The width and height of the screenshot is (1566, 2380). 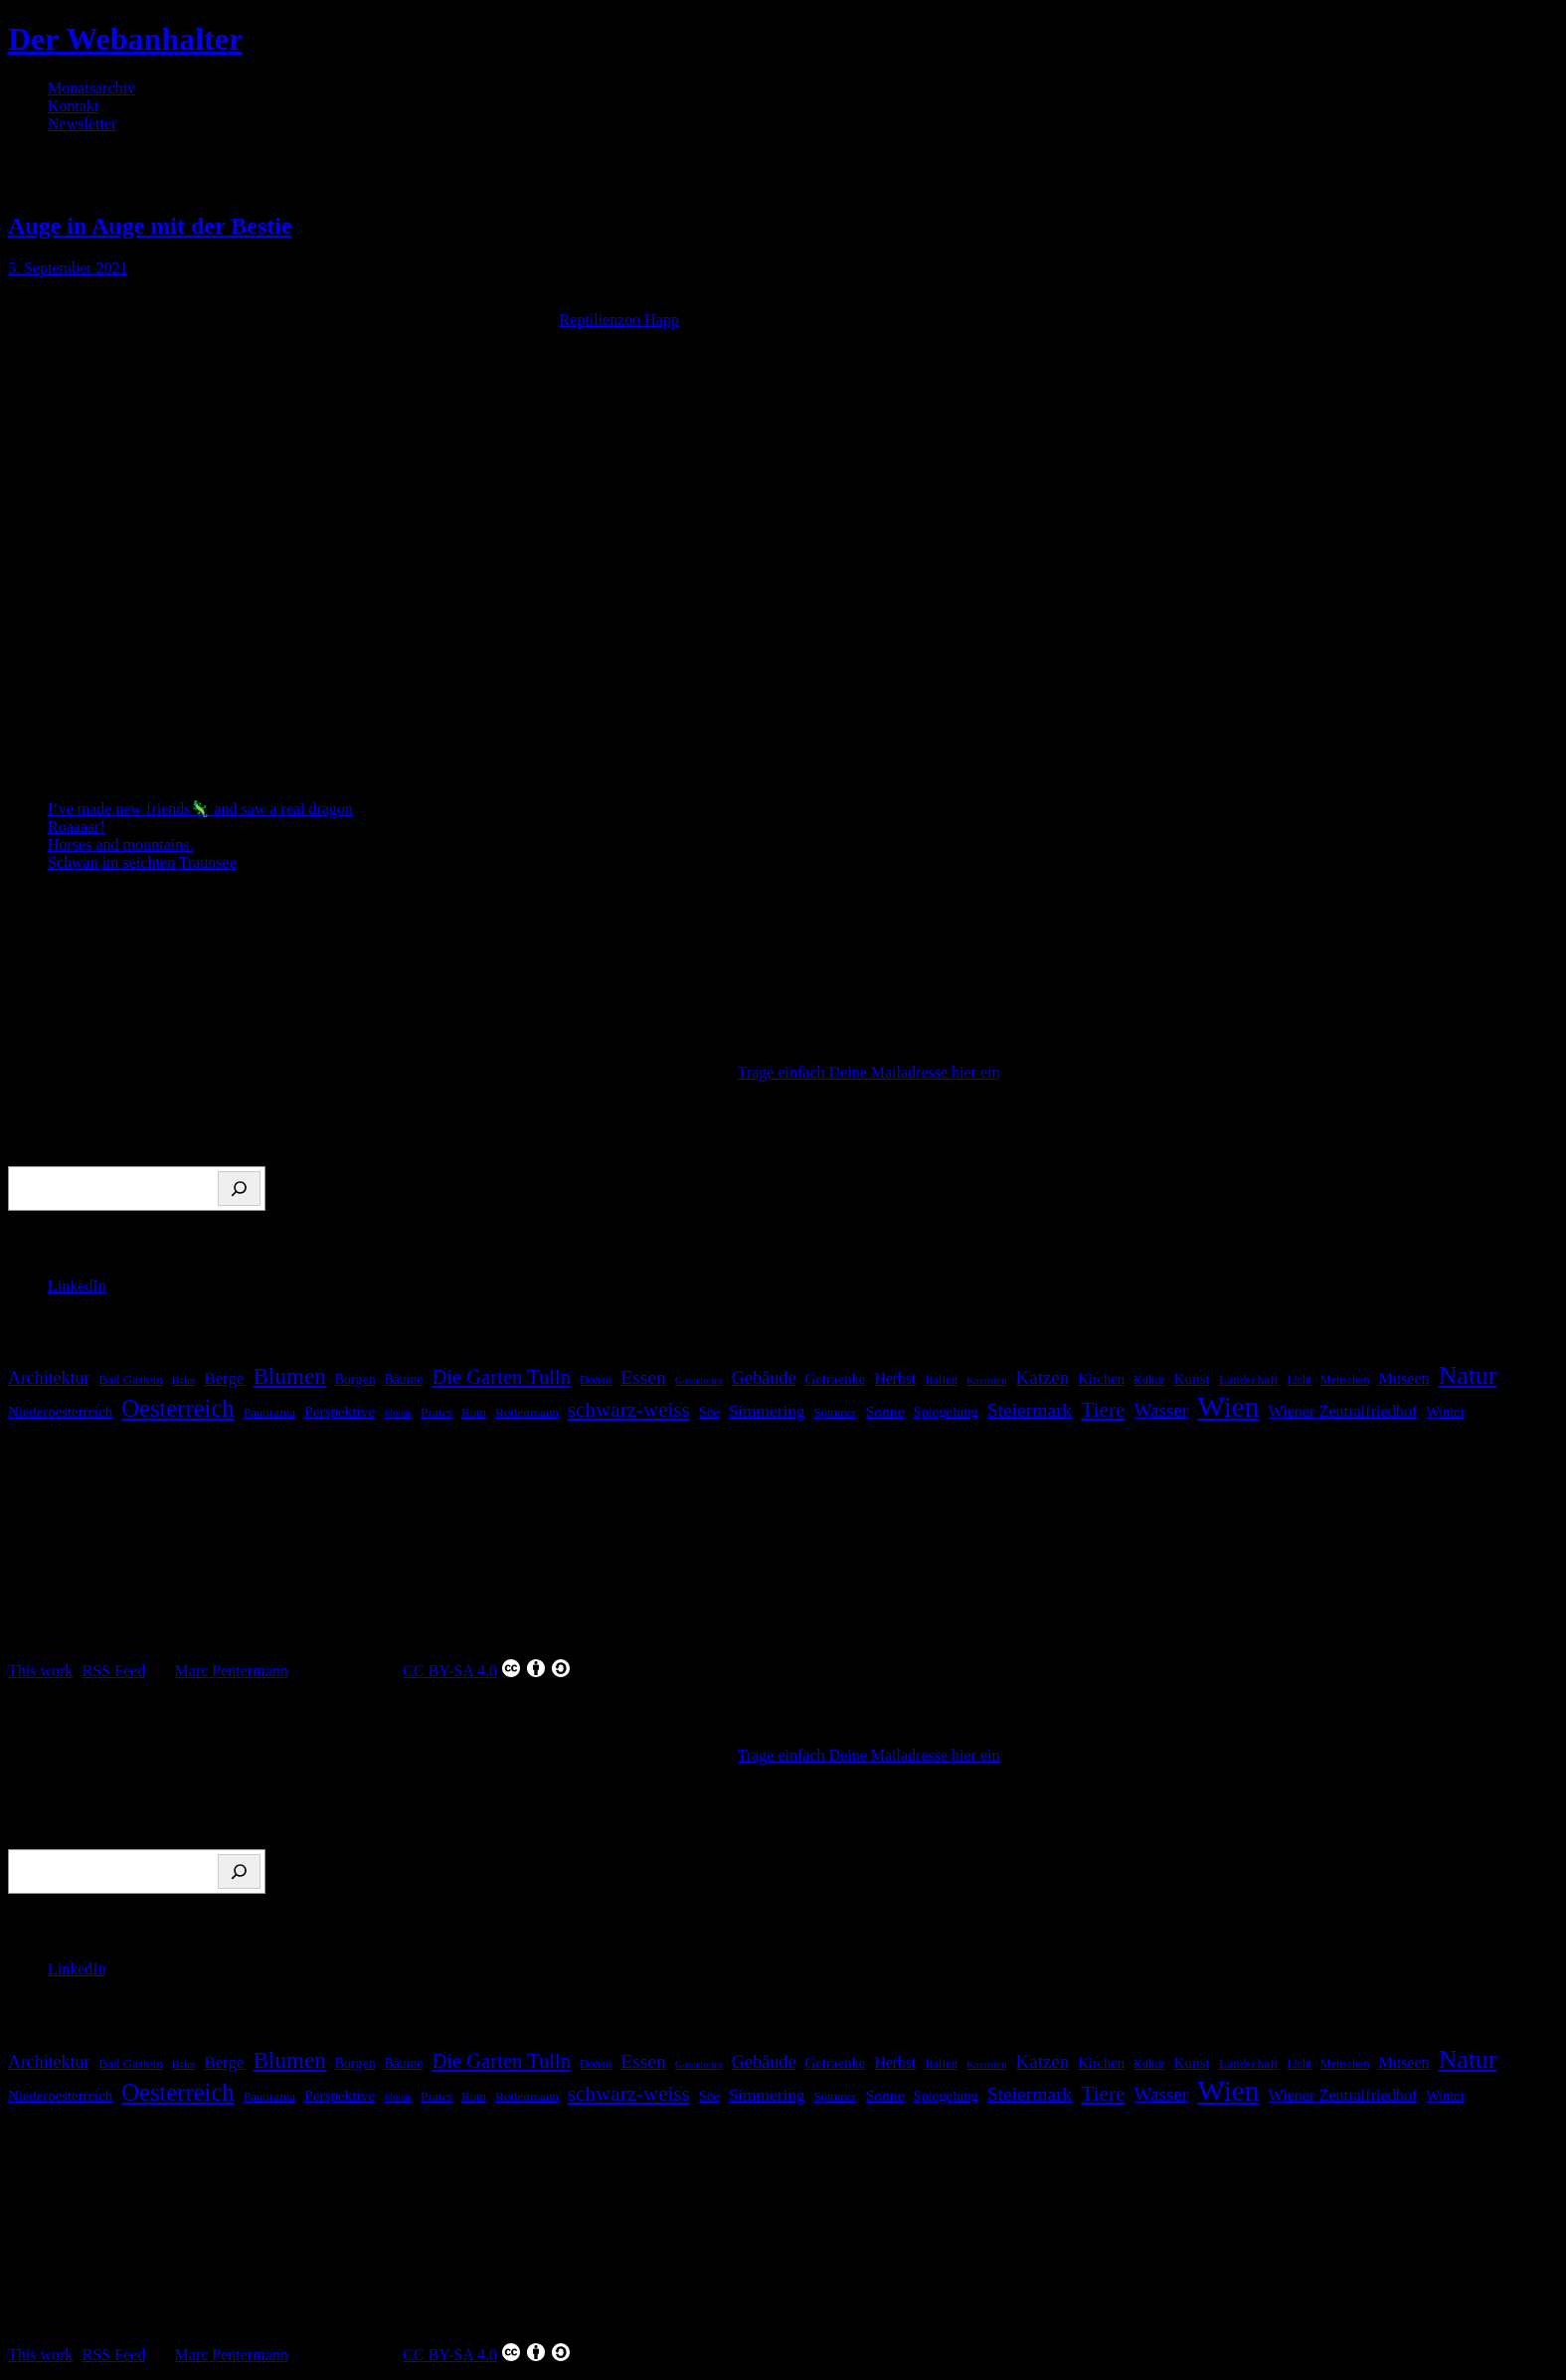 What do you see at coordinates (125, 39) in the screenshot?
I see `Der Webanhalter` at bounding box center [125, 39].